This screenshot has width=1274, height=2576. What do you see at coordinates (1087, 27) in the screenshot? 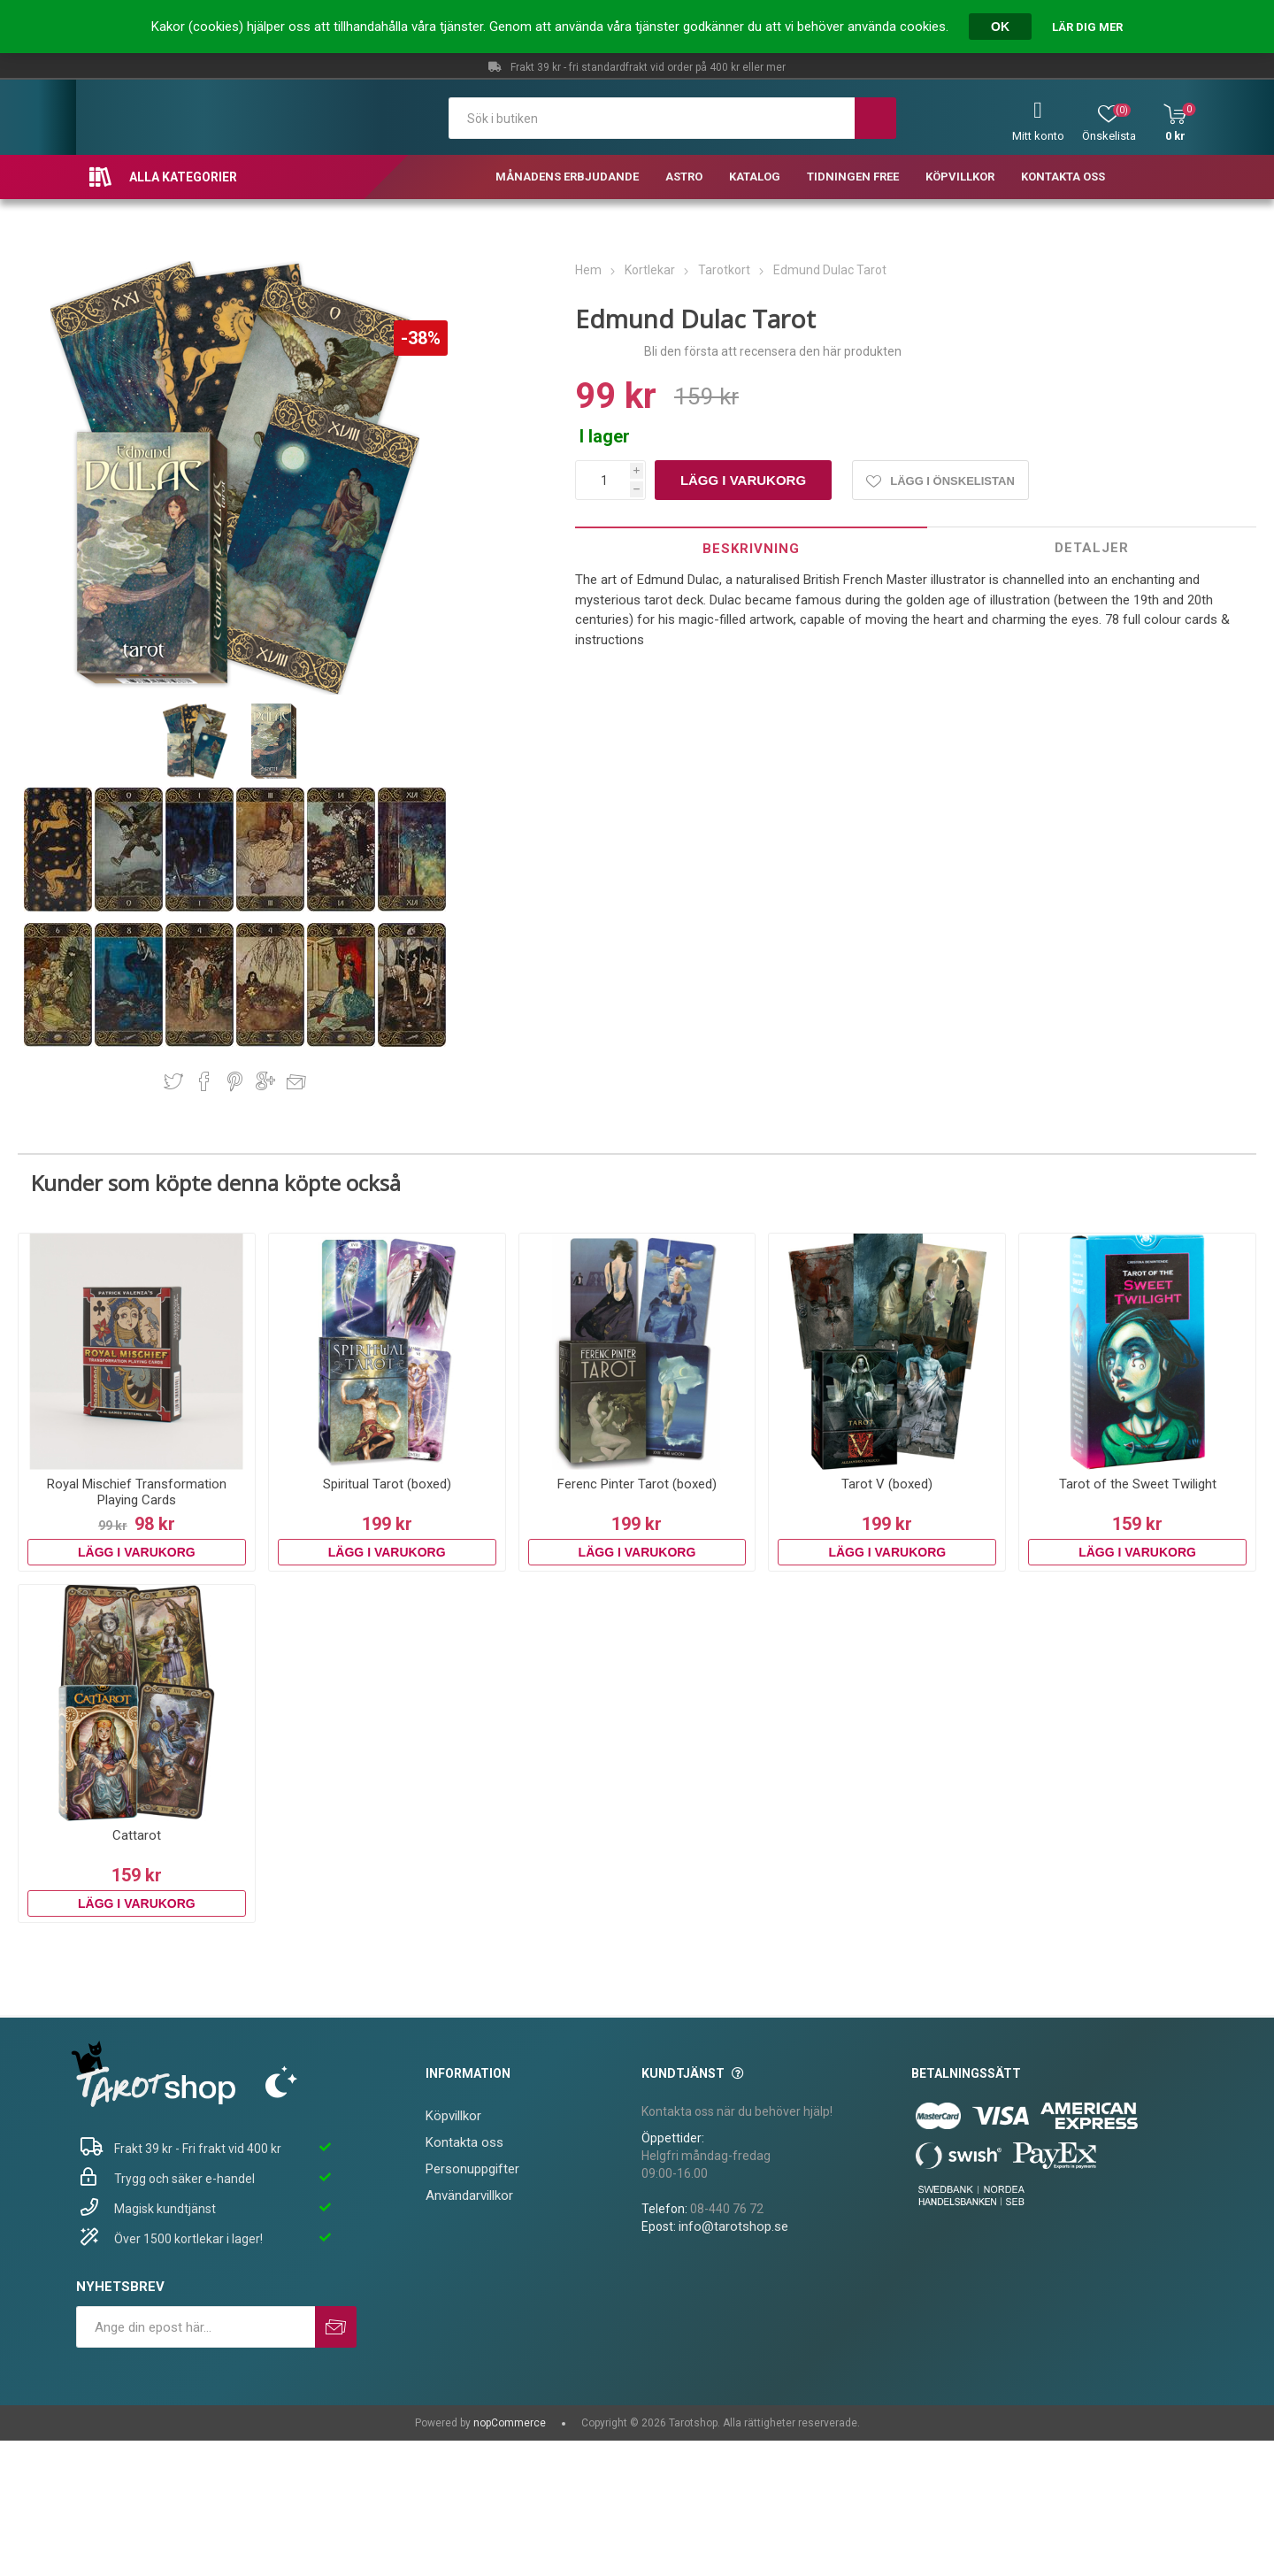
I see `Lär dig mer` at bounding box center [1087, 27].